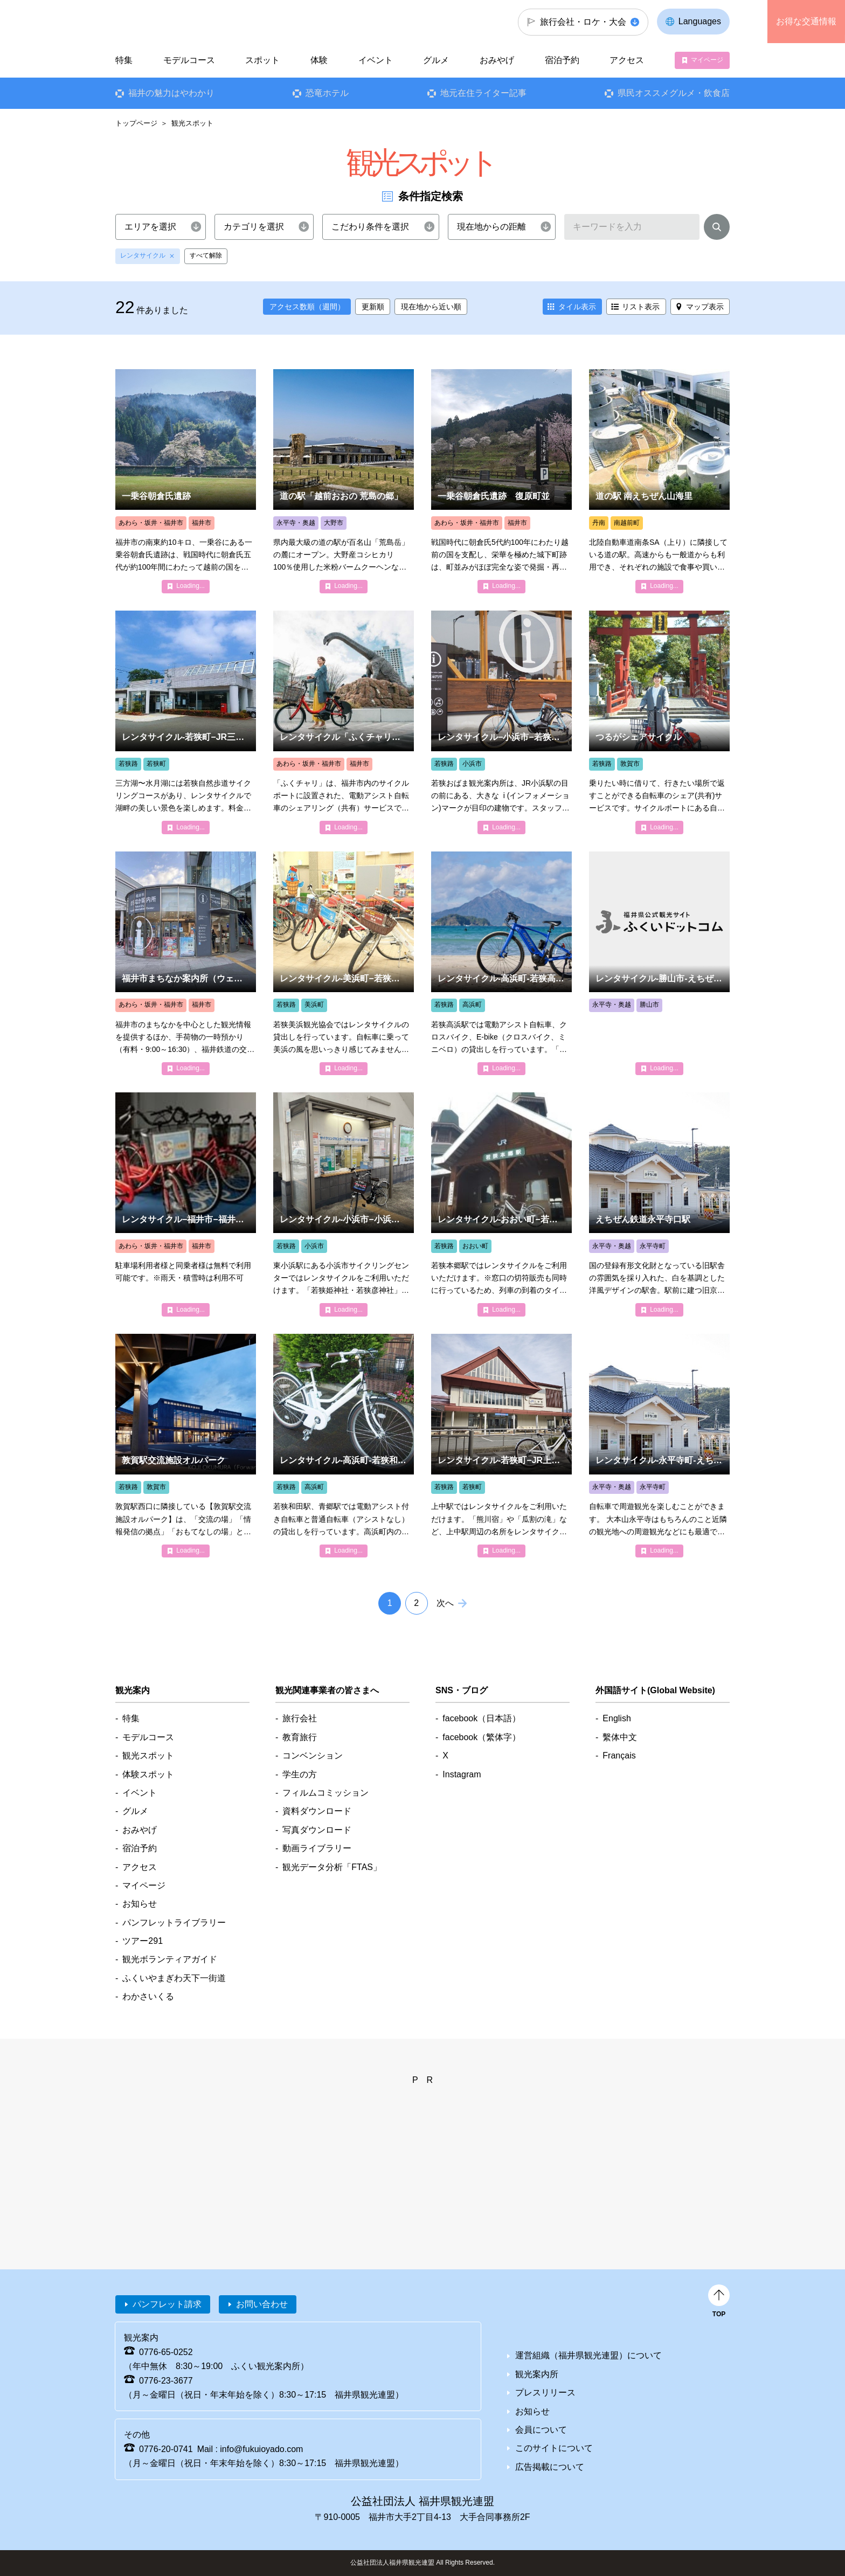 This screenshot has height=2576, width=845. I want to click on detail_7159.html, so click(185, 1445).